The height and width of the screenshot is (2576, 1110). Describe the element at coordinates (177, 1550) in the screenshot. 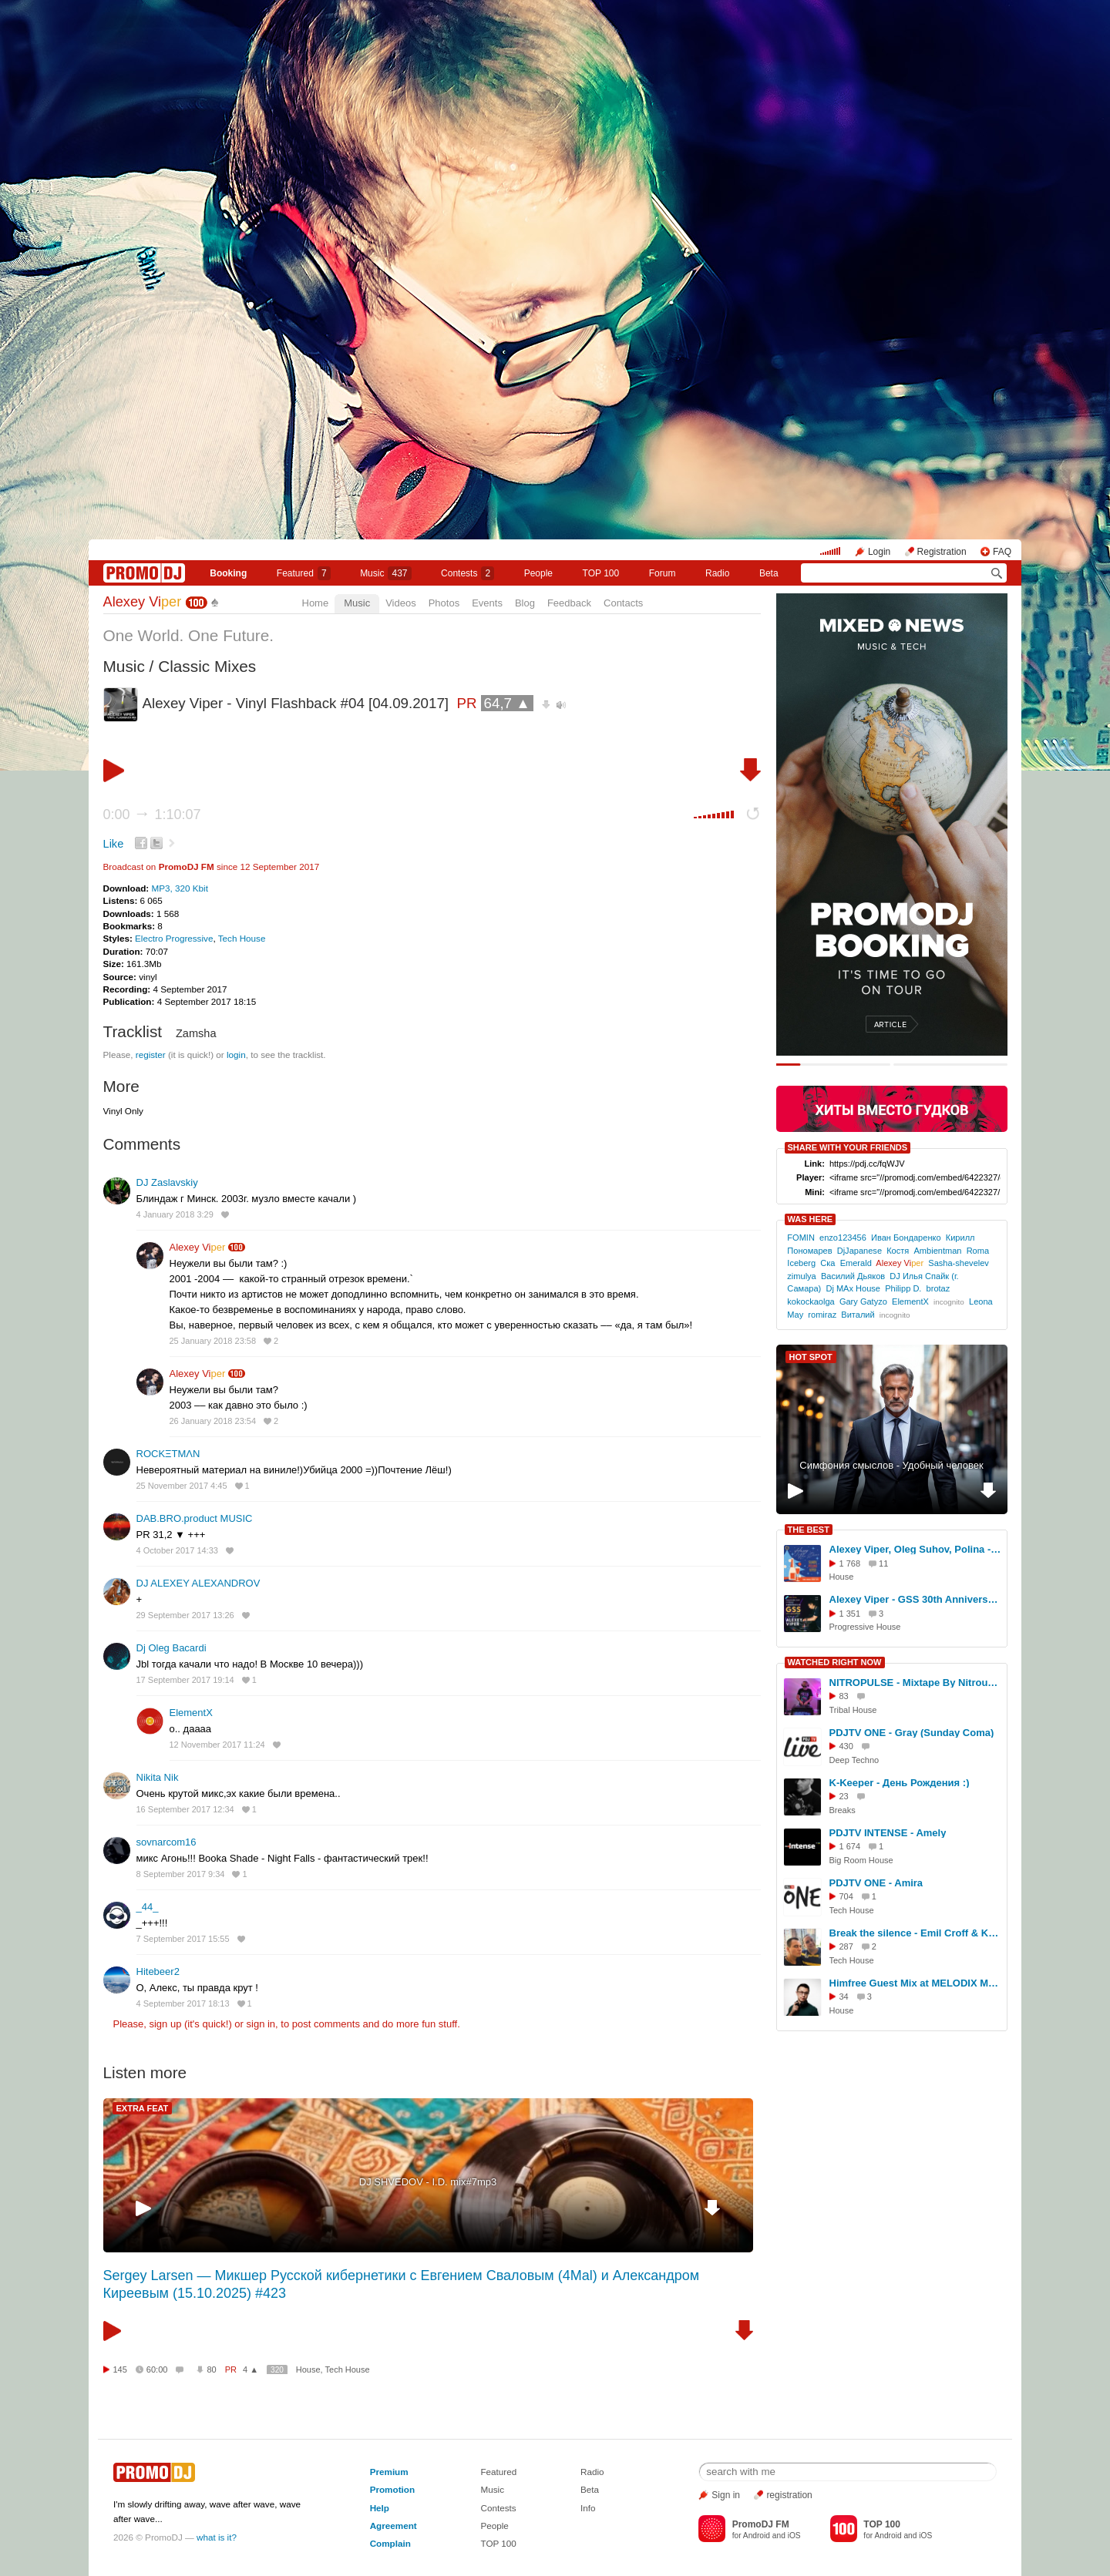

I see `4 October 2017 14:33` at that location.